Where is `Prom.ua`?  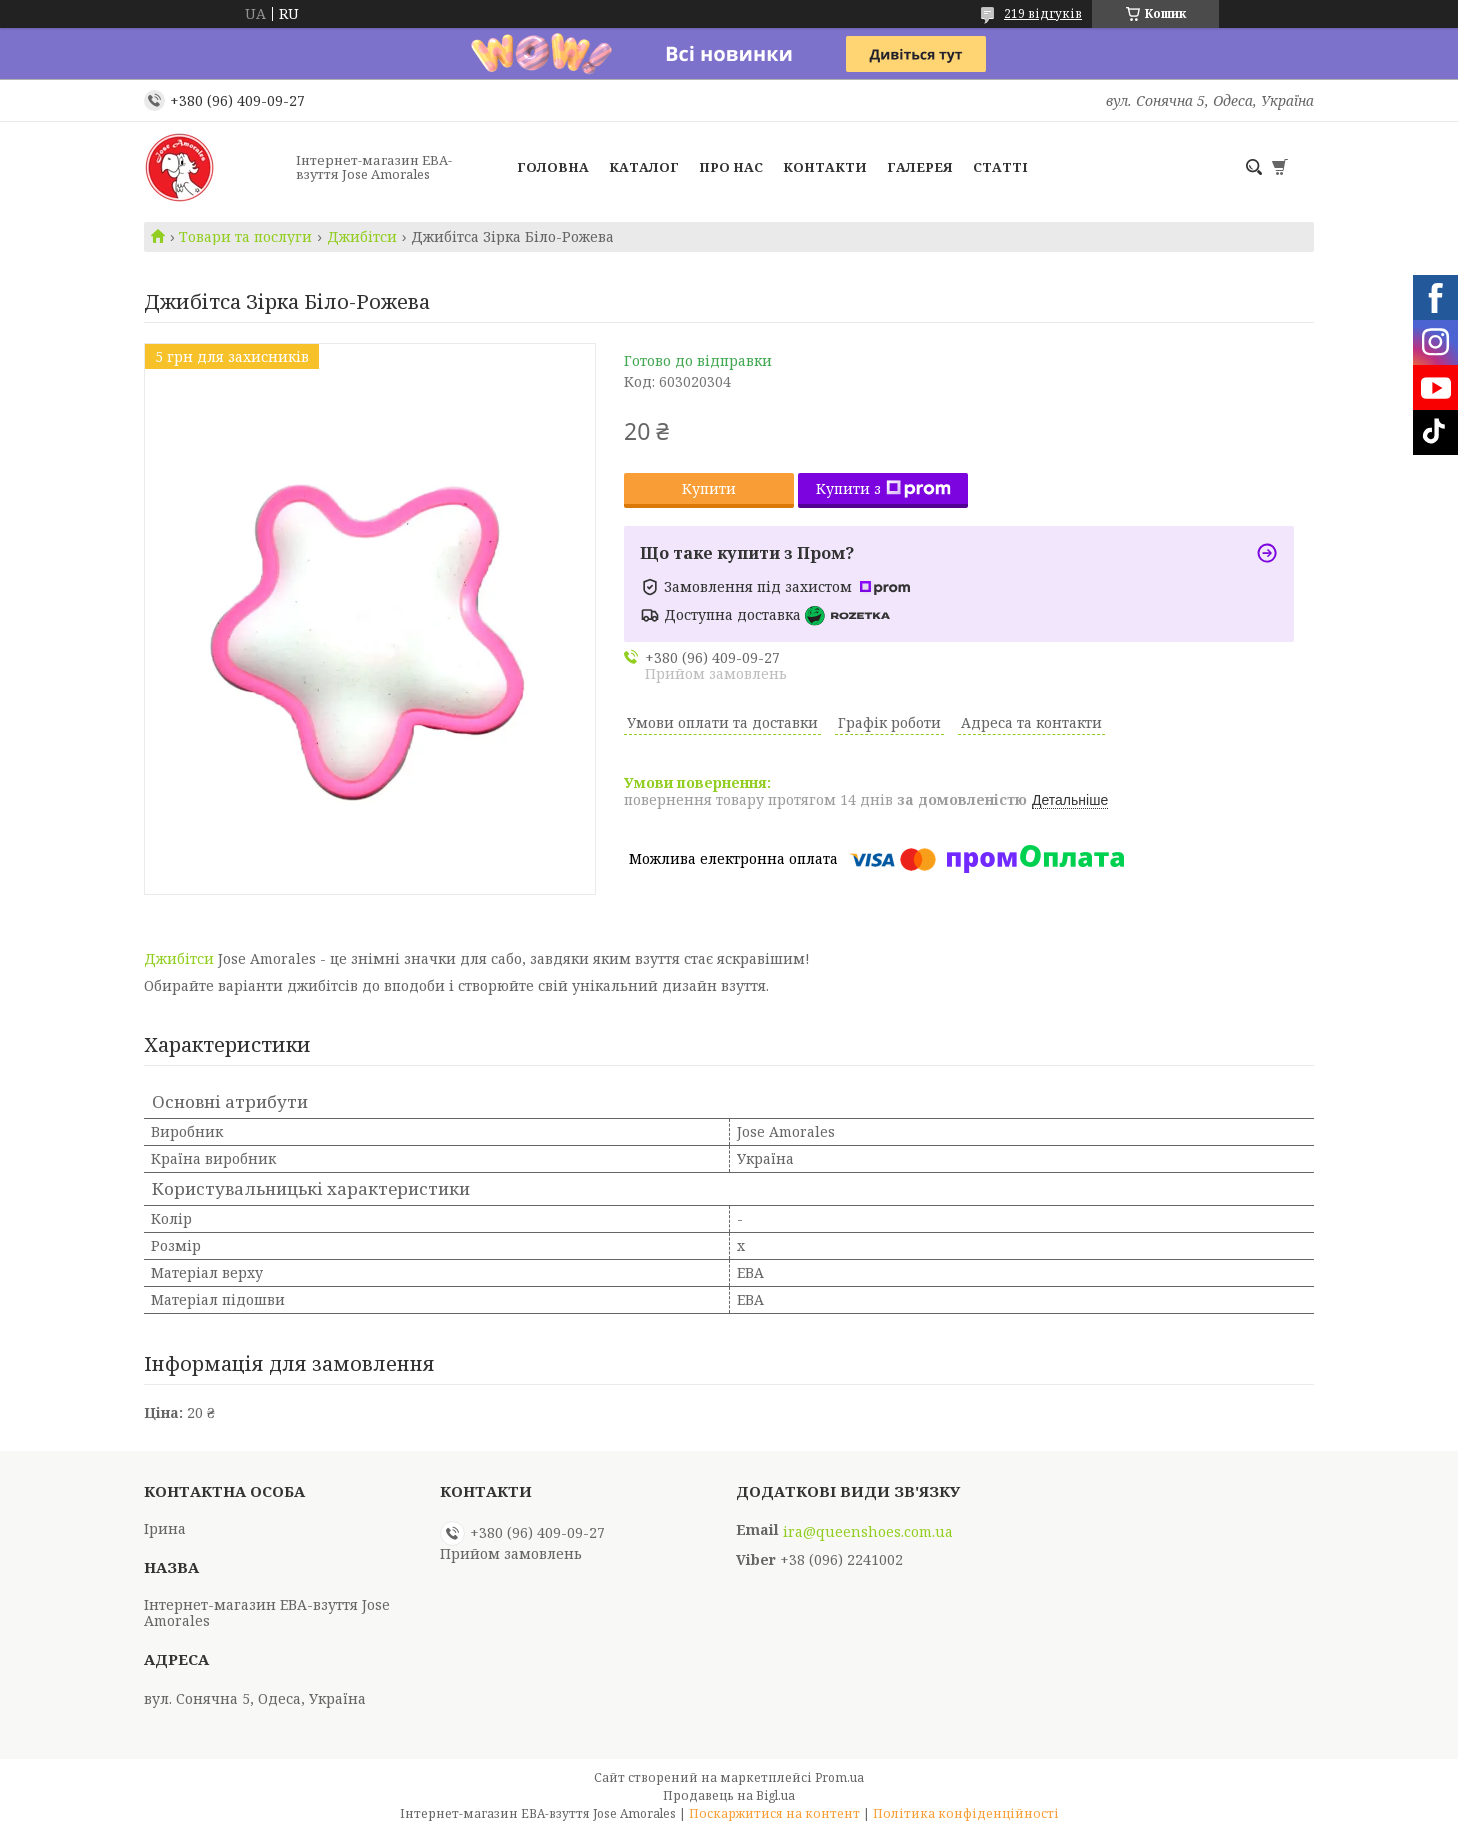 Prom.ua is located at coordinates (839, 1777).